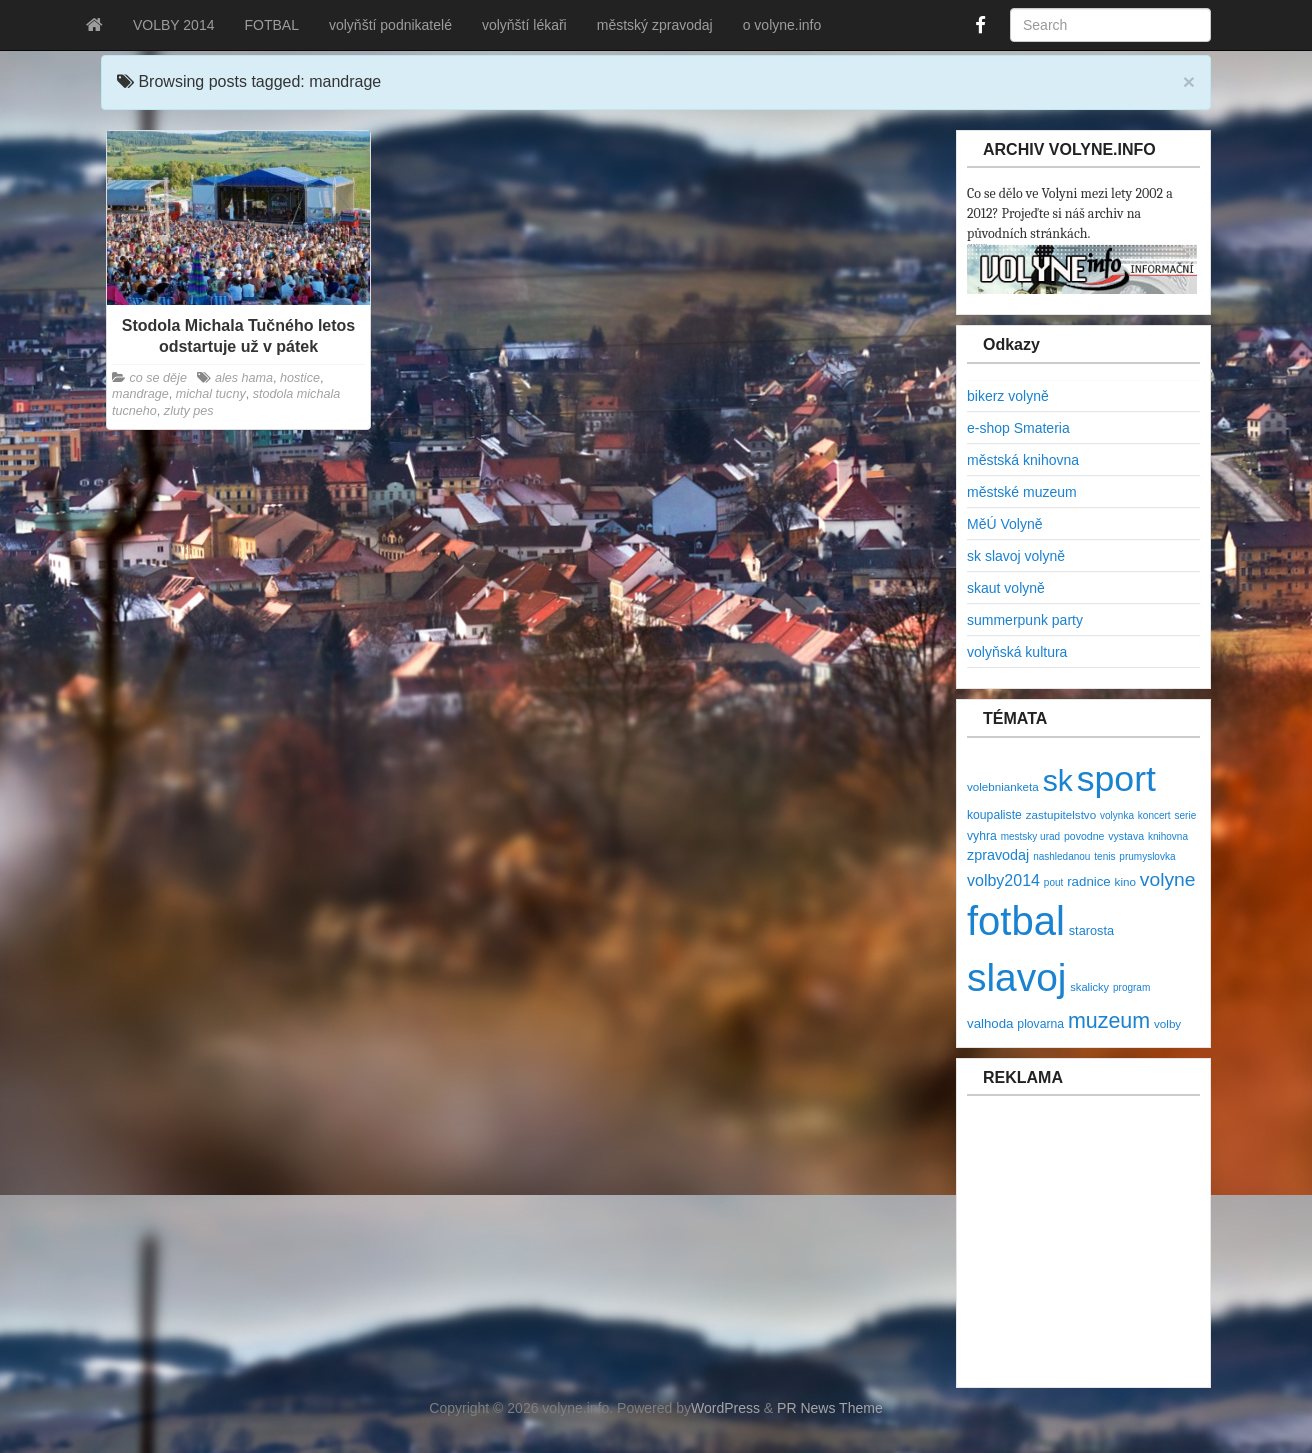  Describe the element at coordinates (1117, 815) in the screenshot. I see `volynka` at that location.